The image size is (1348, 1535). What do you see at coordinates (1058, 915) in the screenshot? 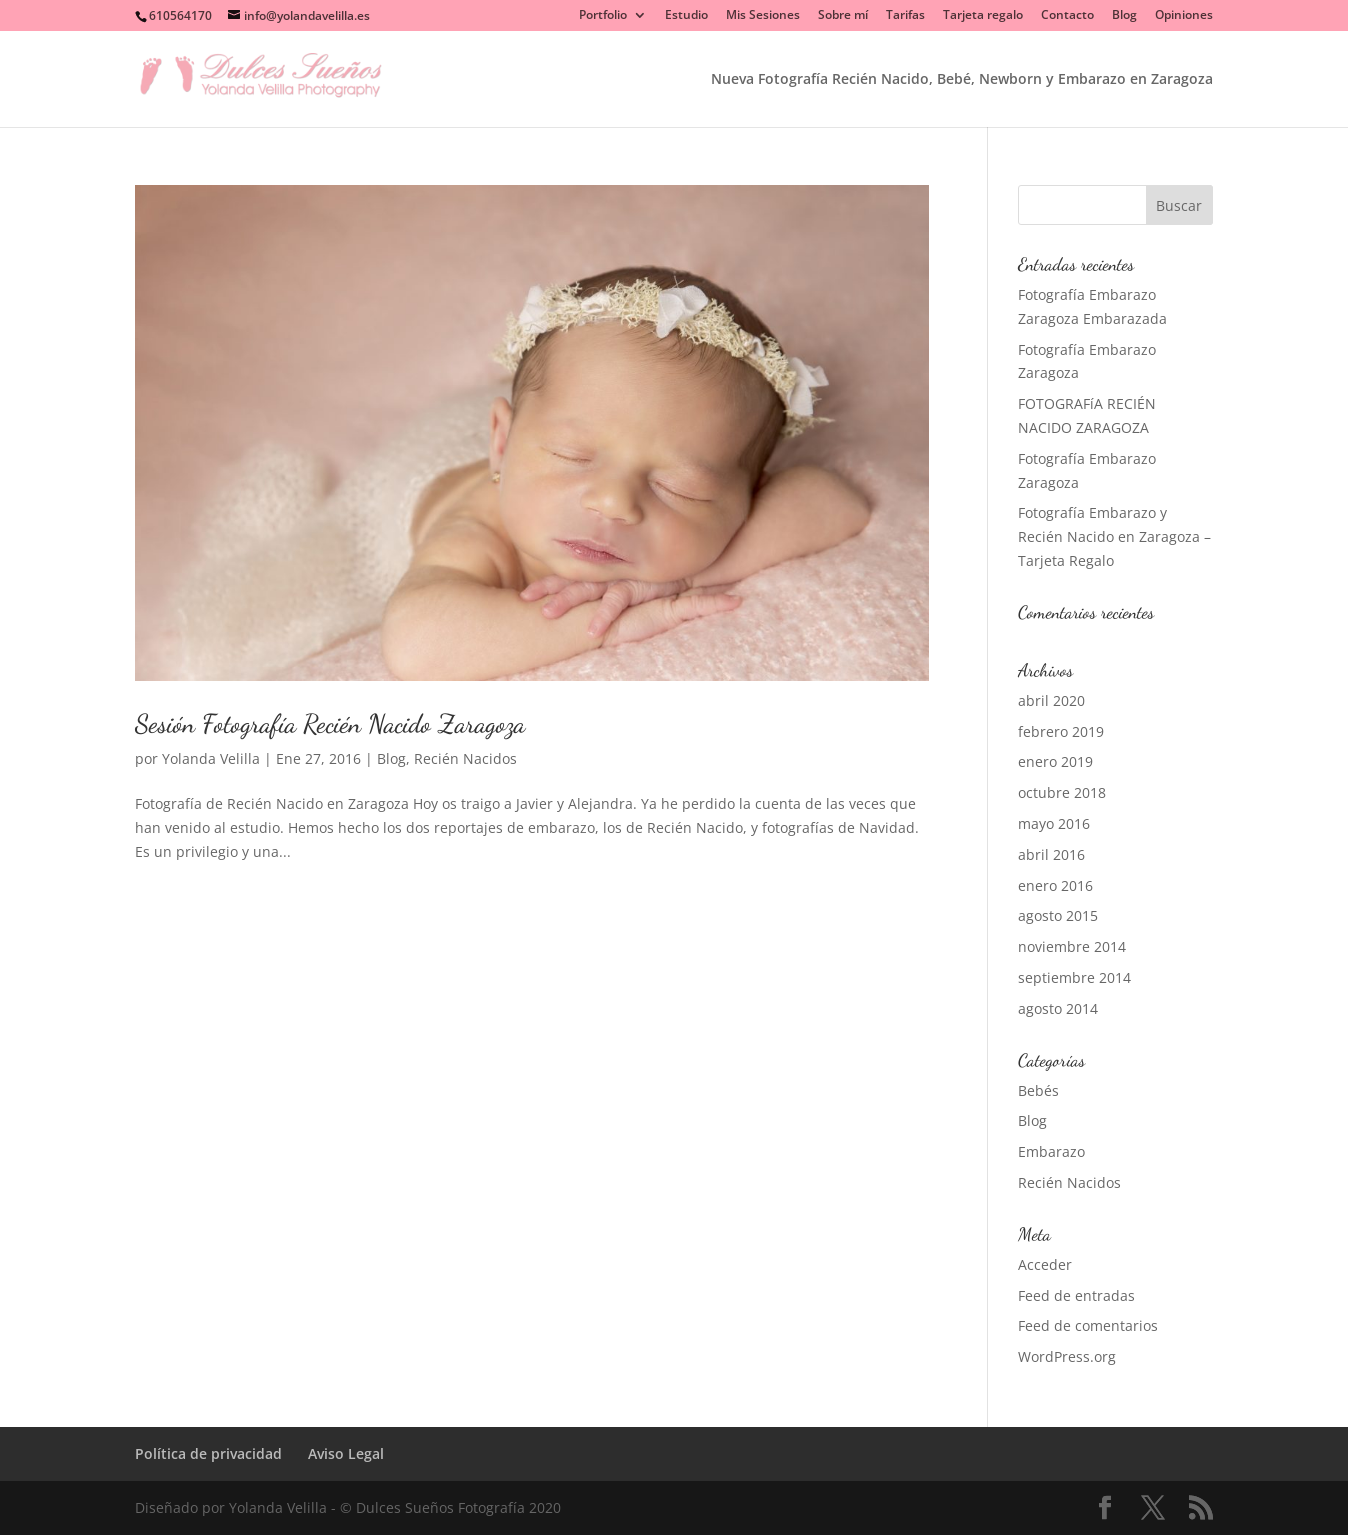
I see `agosto 2015` at bounding box center [1058, 915].